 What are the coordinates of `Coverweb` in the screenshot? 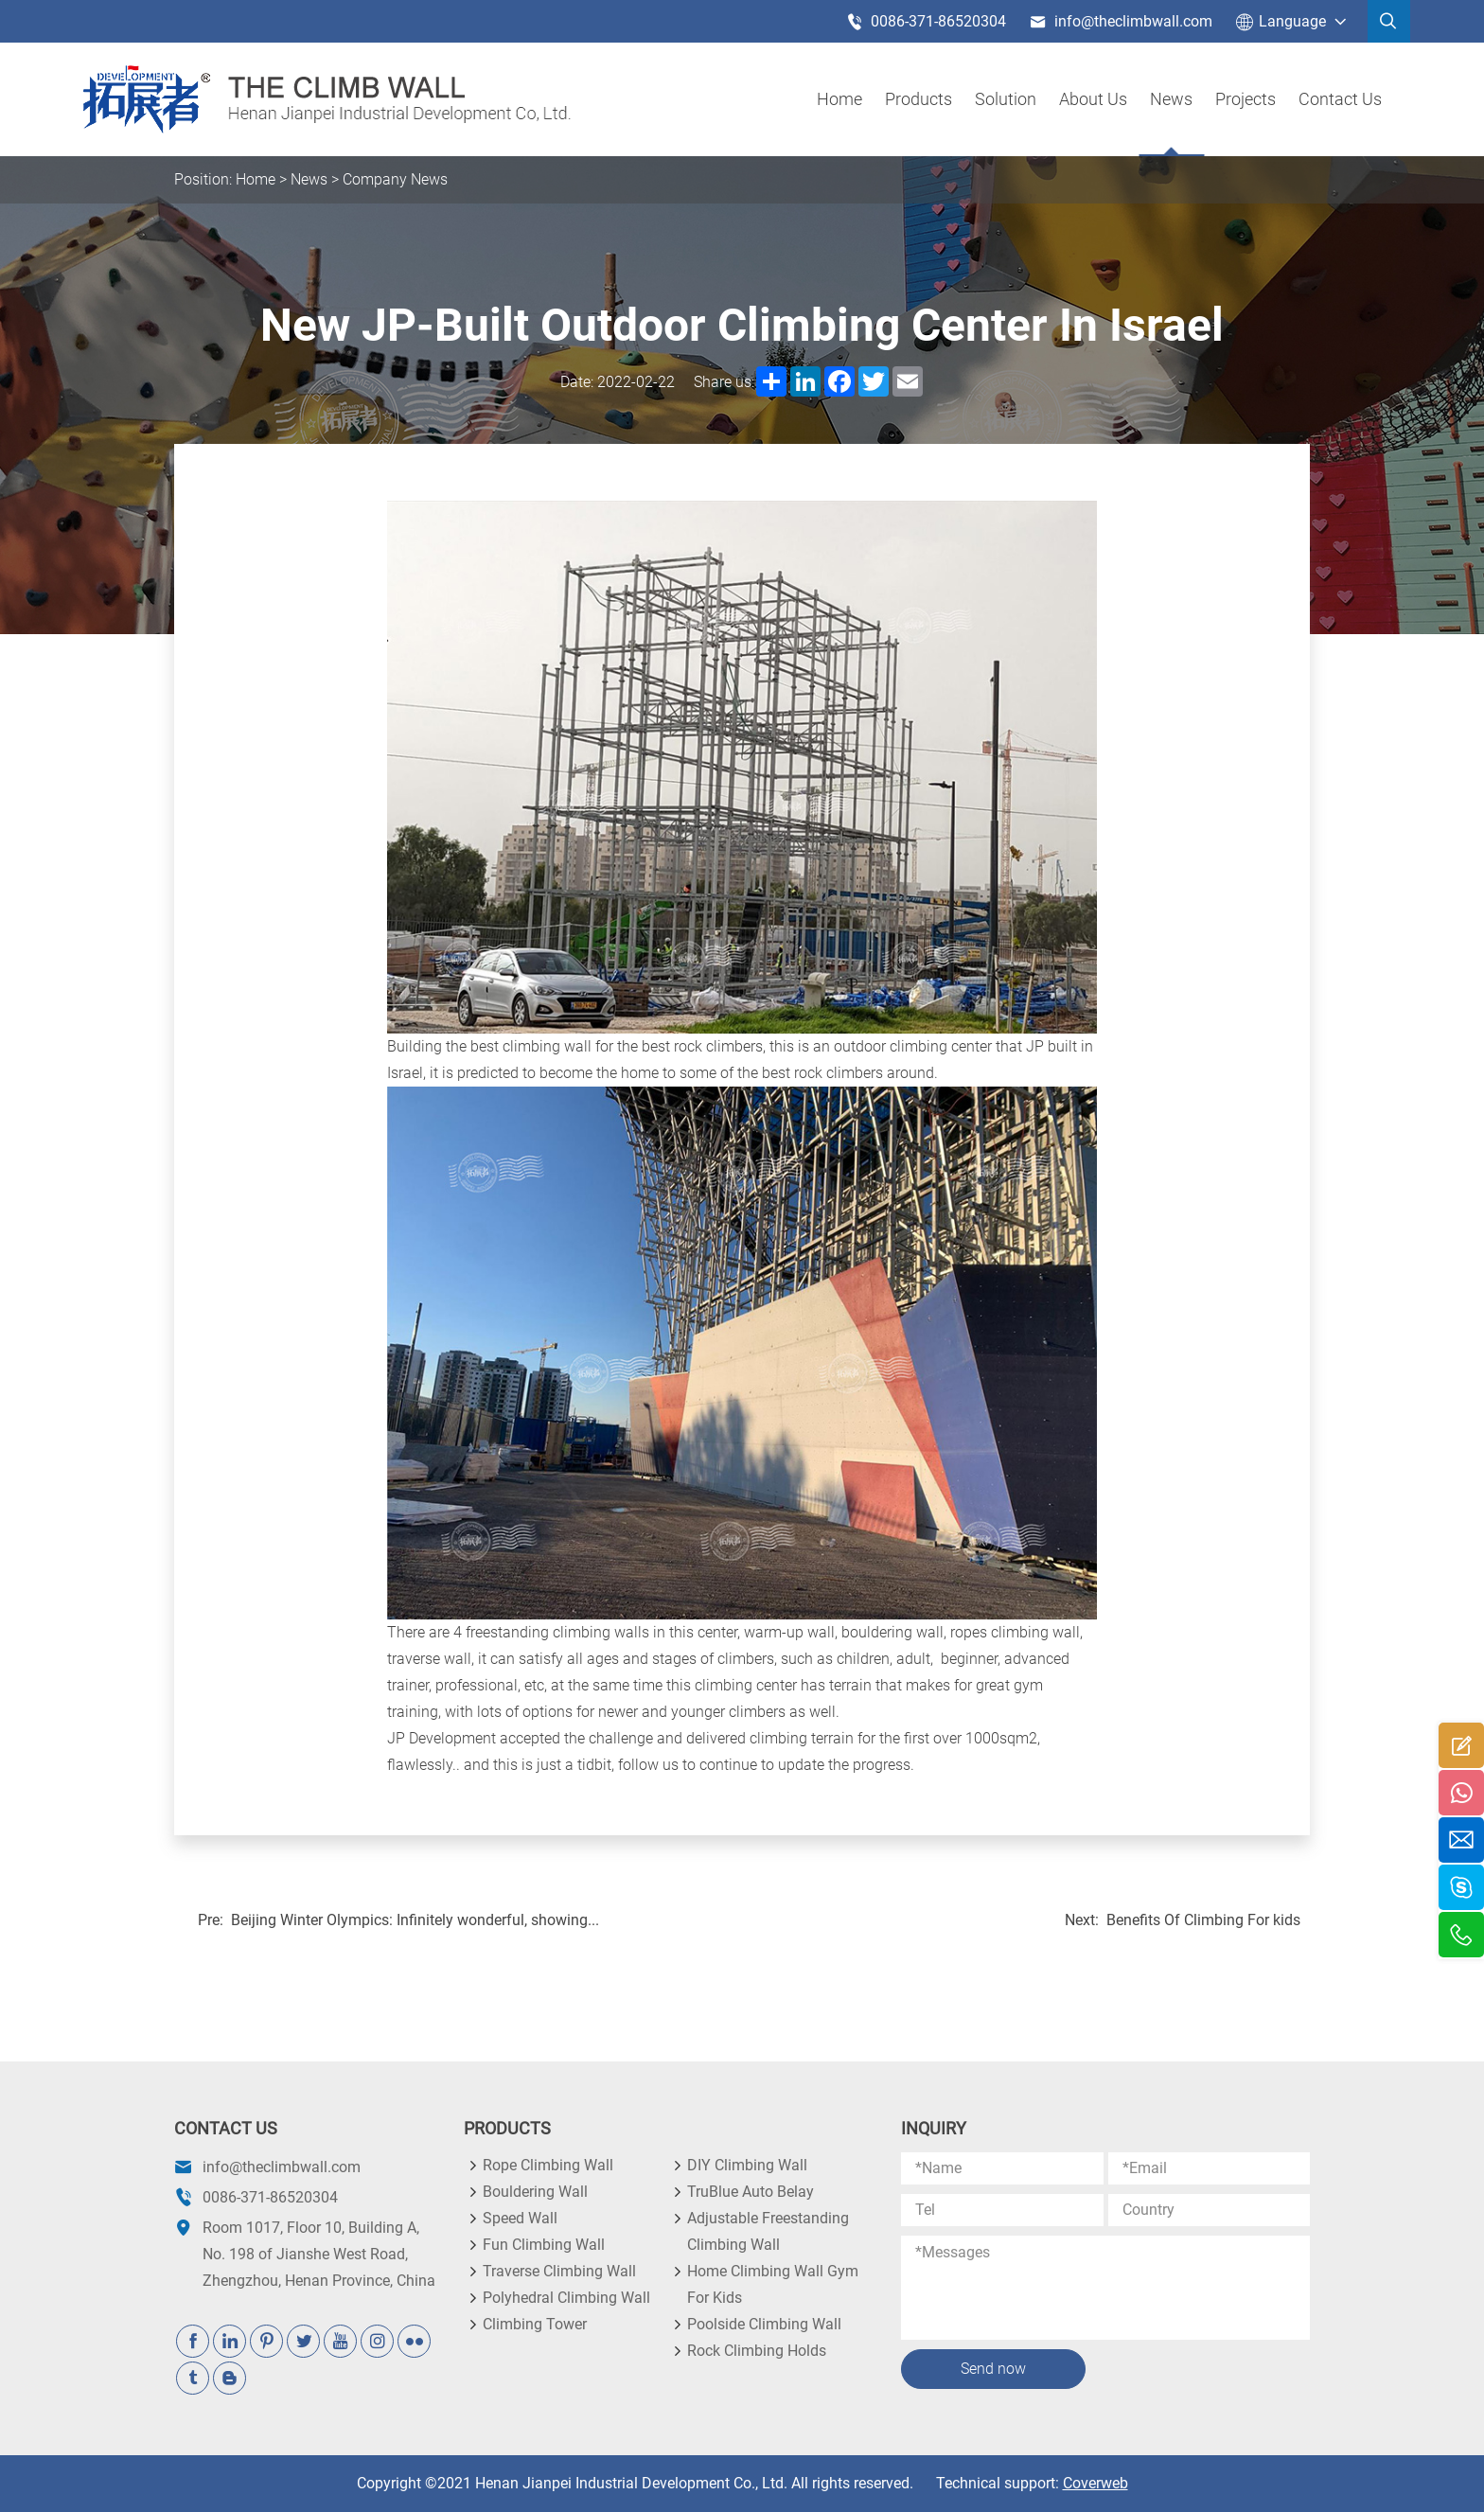 It's located at (1095, 2483).